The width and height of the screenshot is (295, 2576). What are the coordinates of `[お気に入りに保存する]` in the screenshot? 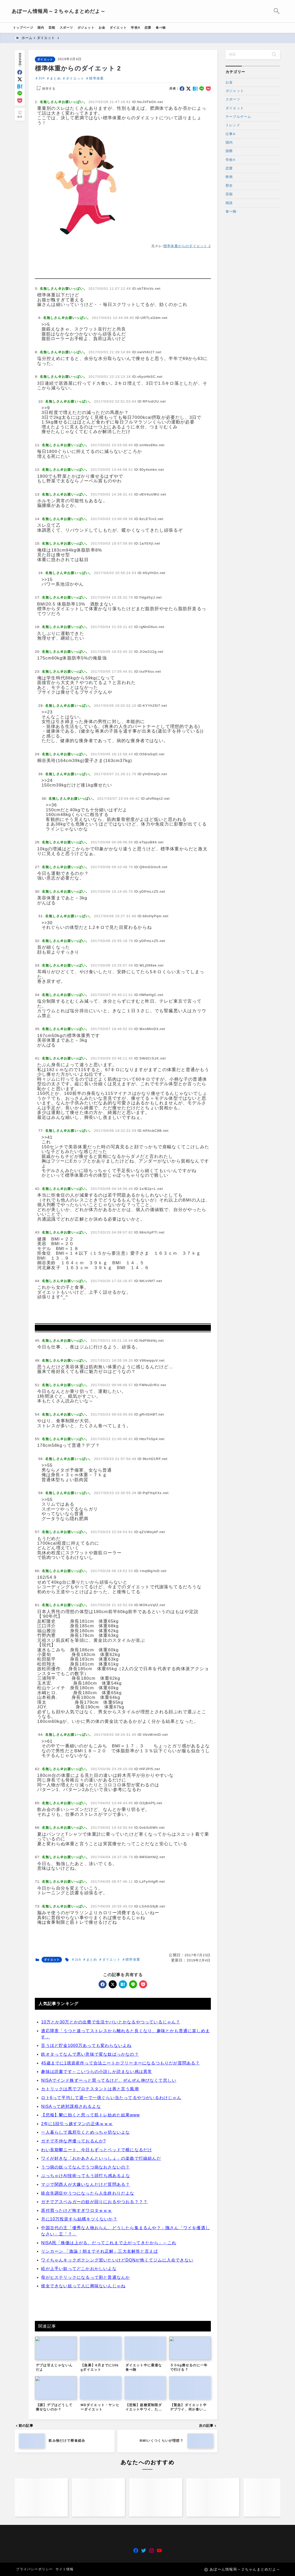 It's located at (45, 88).